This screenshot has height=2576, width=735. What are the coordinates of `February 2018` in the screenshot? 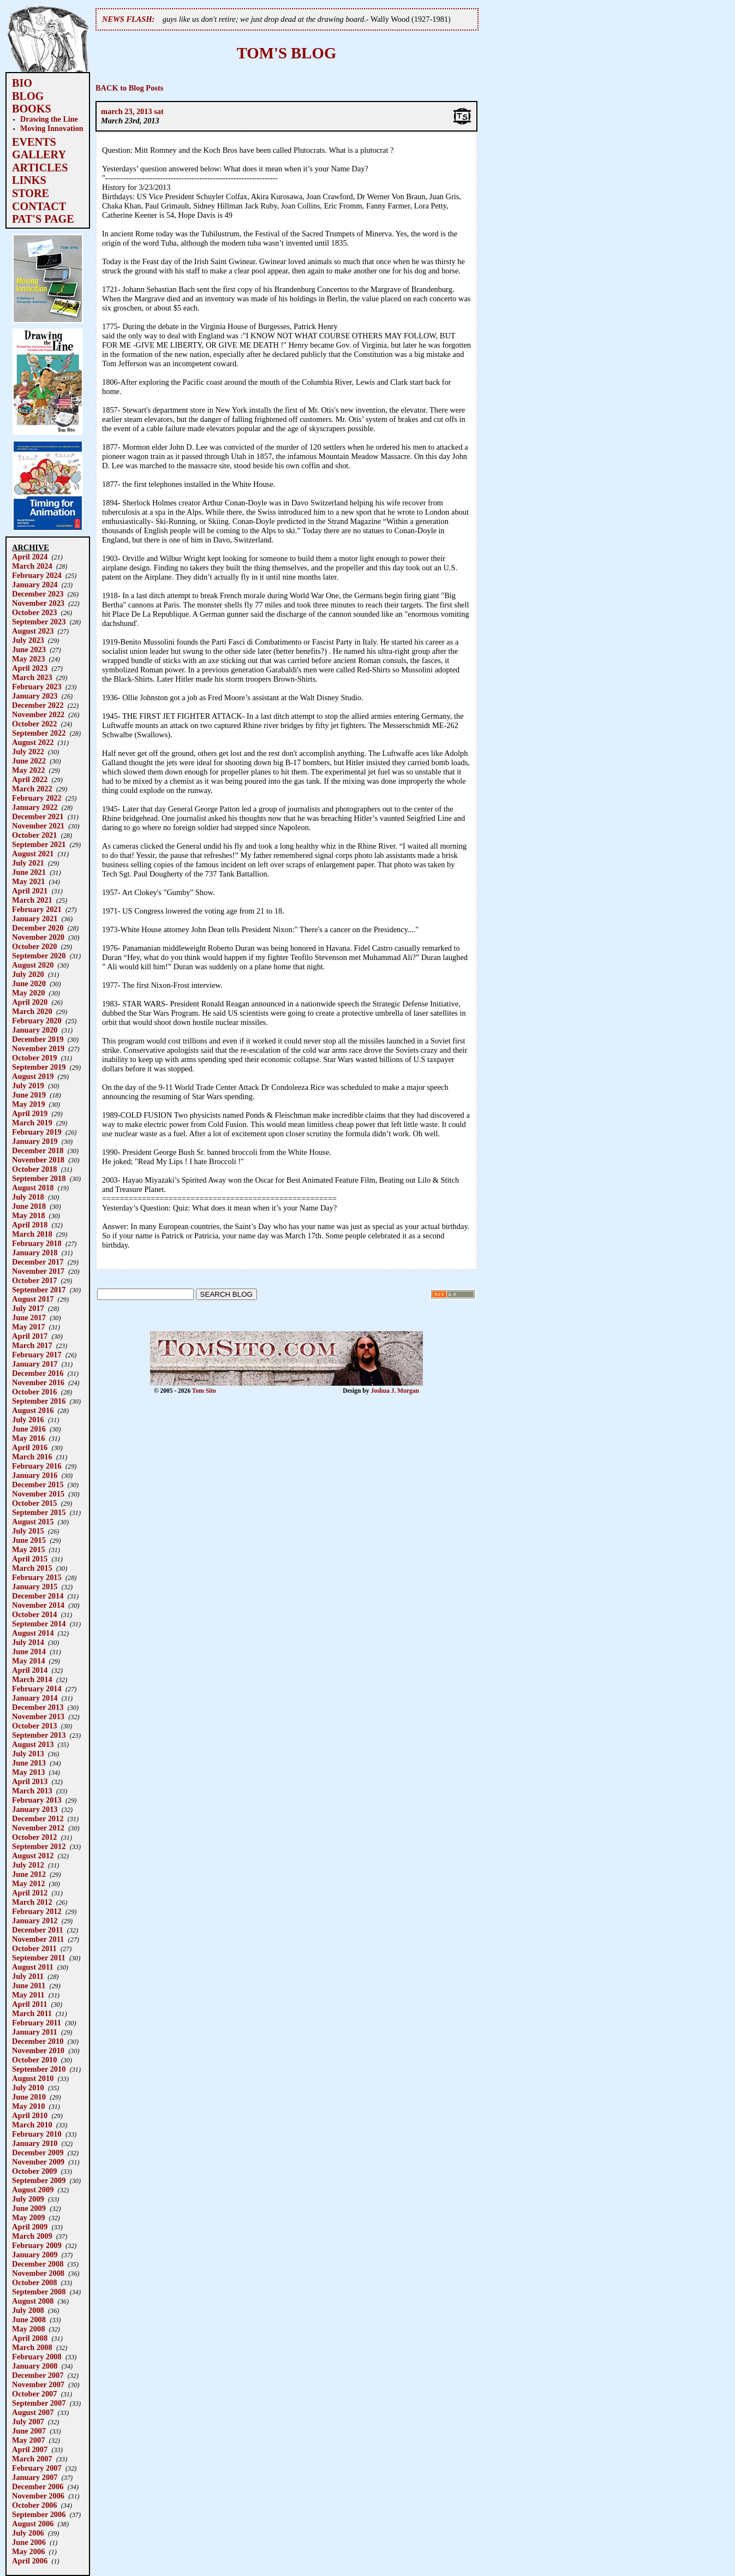 It's located at (37, 1243).